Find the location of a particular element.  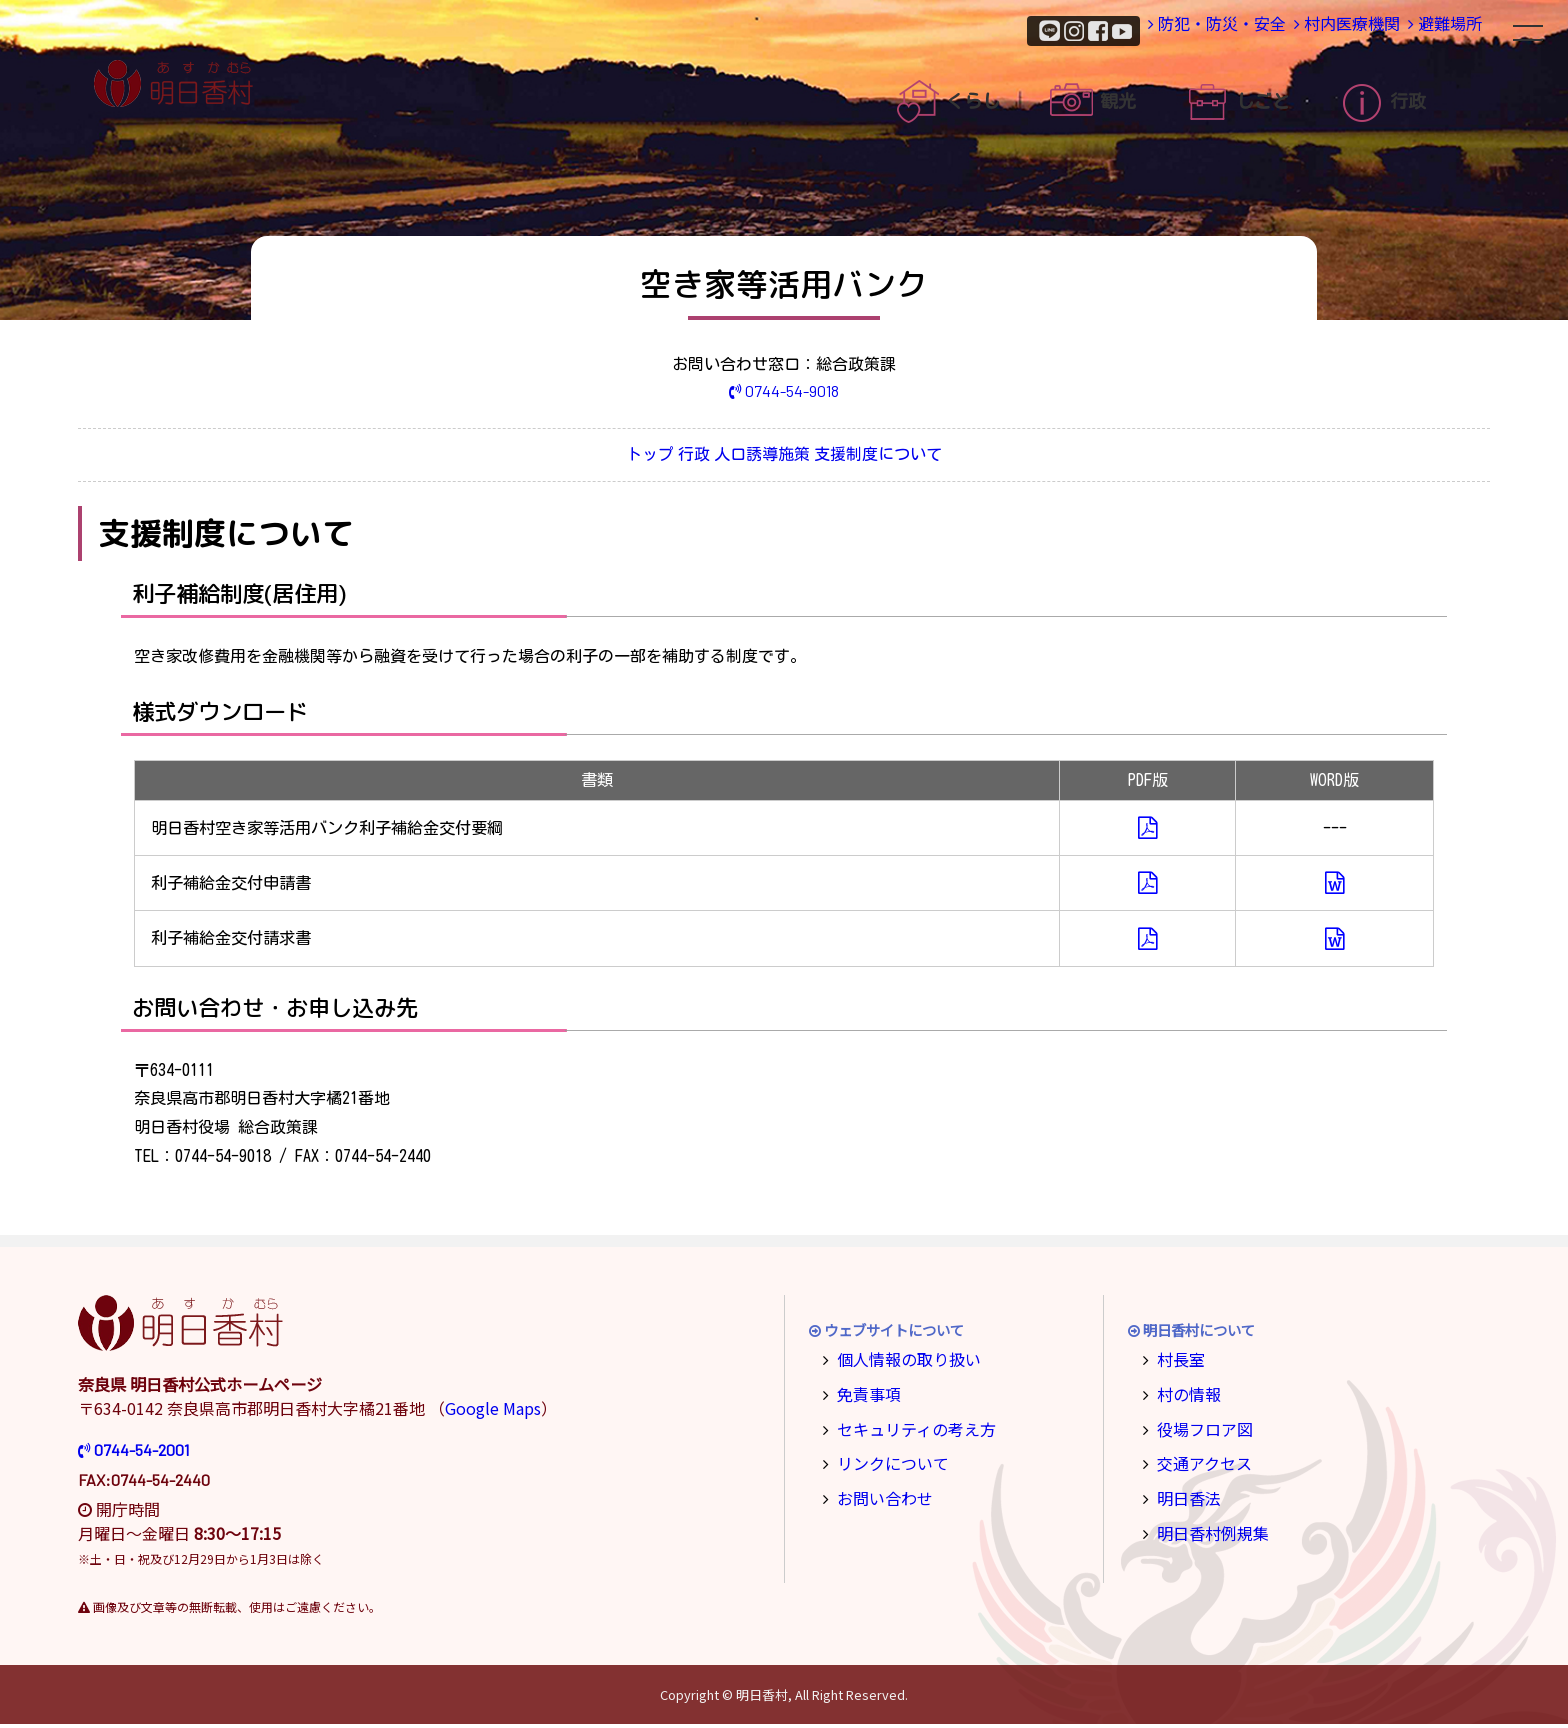

役場フロア図 is located at coordinates (1198, 1426).